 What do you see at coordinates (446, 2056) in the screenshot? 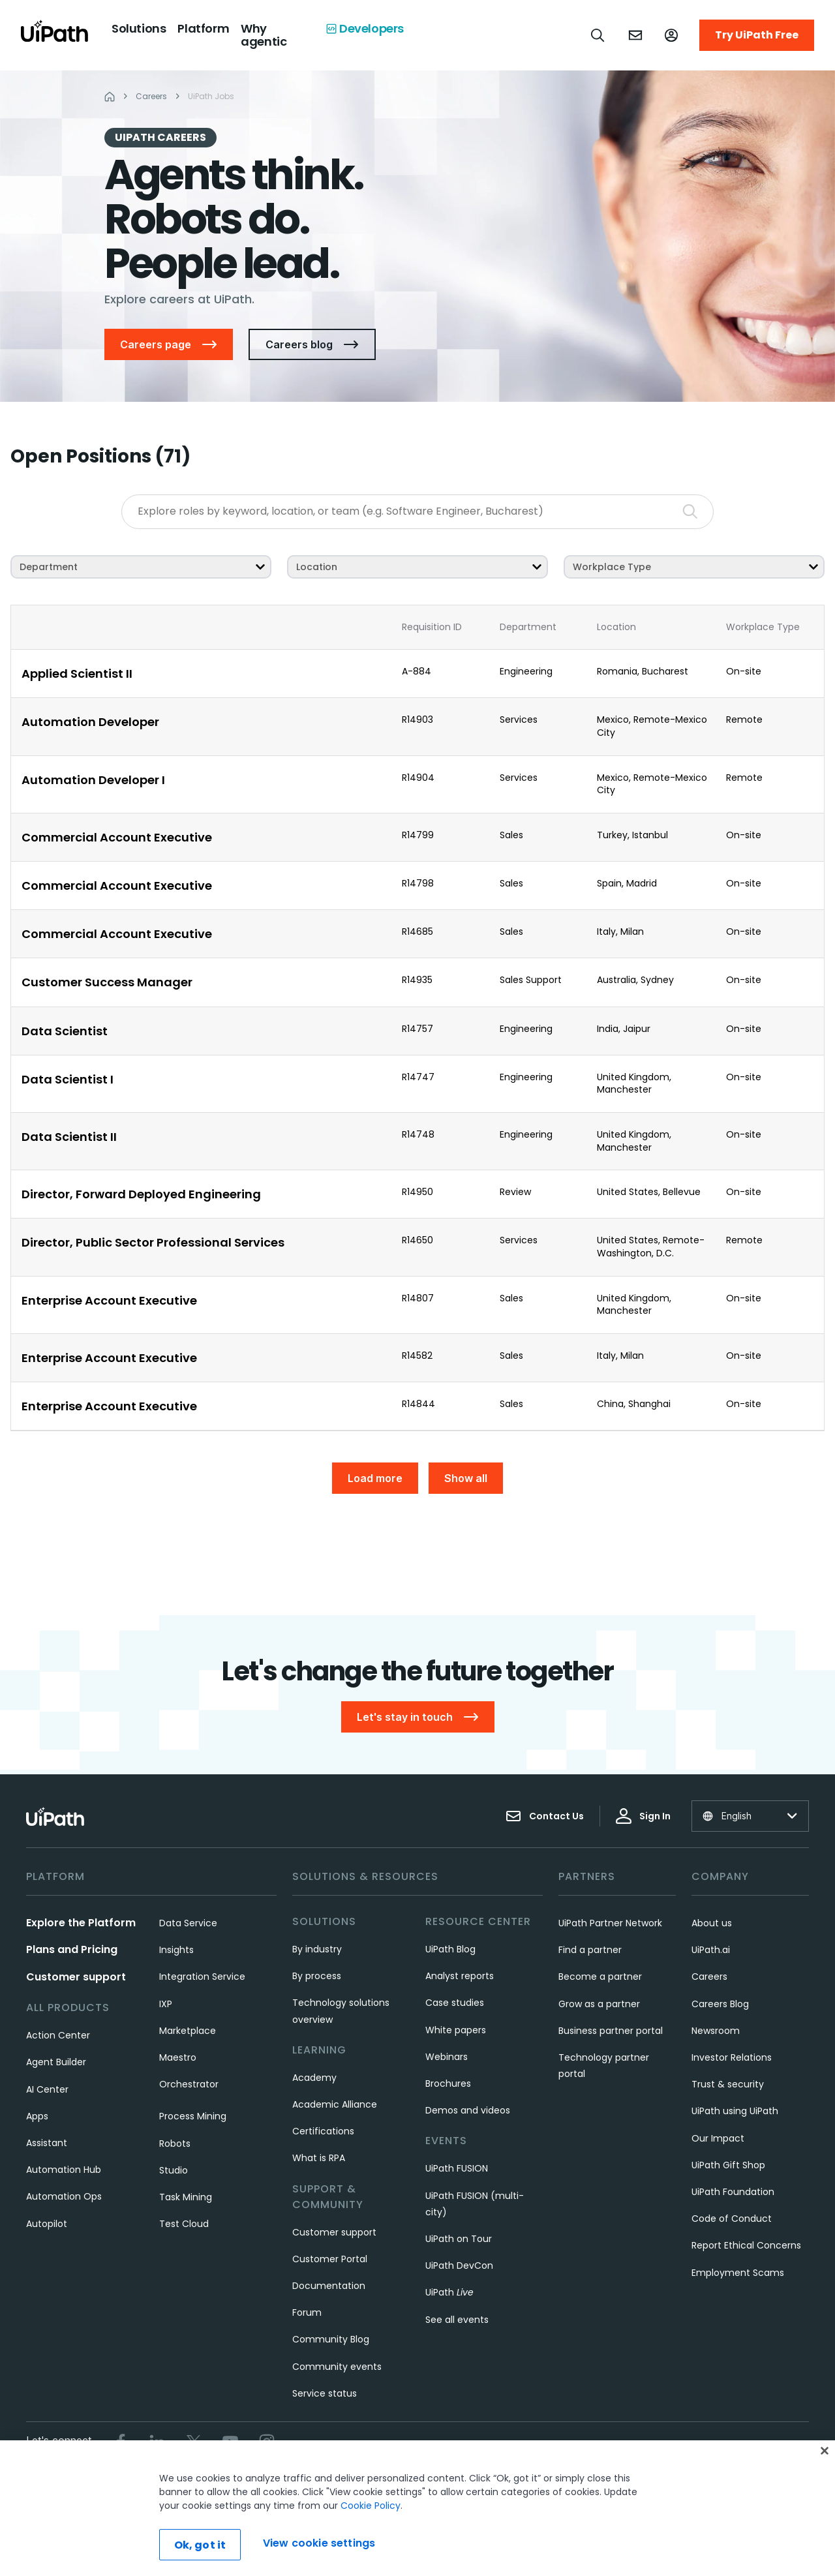
I see `Webinars` at bounding box center [446, 2056].